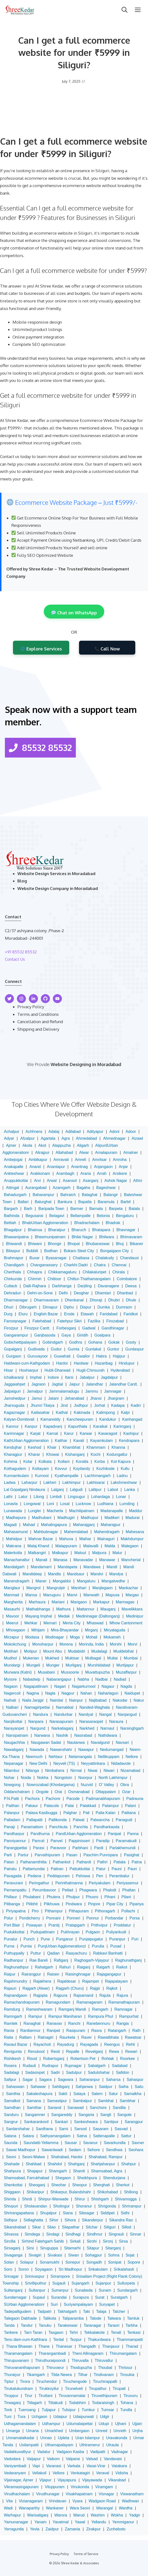 The image size is (148, 2576). Describe the element at coordinates (108, 1693) in the screenshot. I see `Naharlagun` at that location.